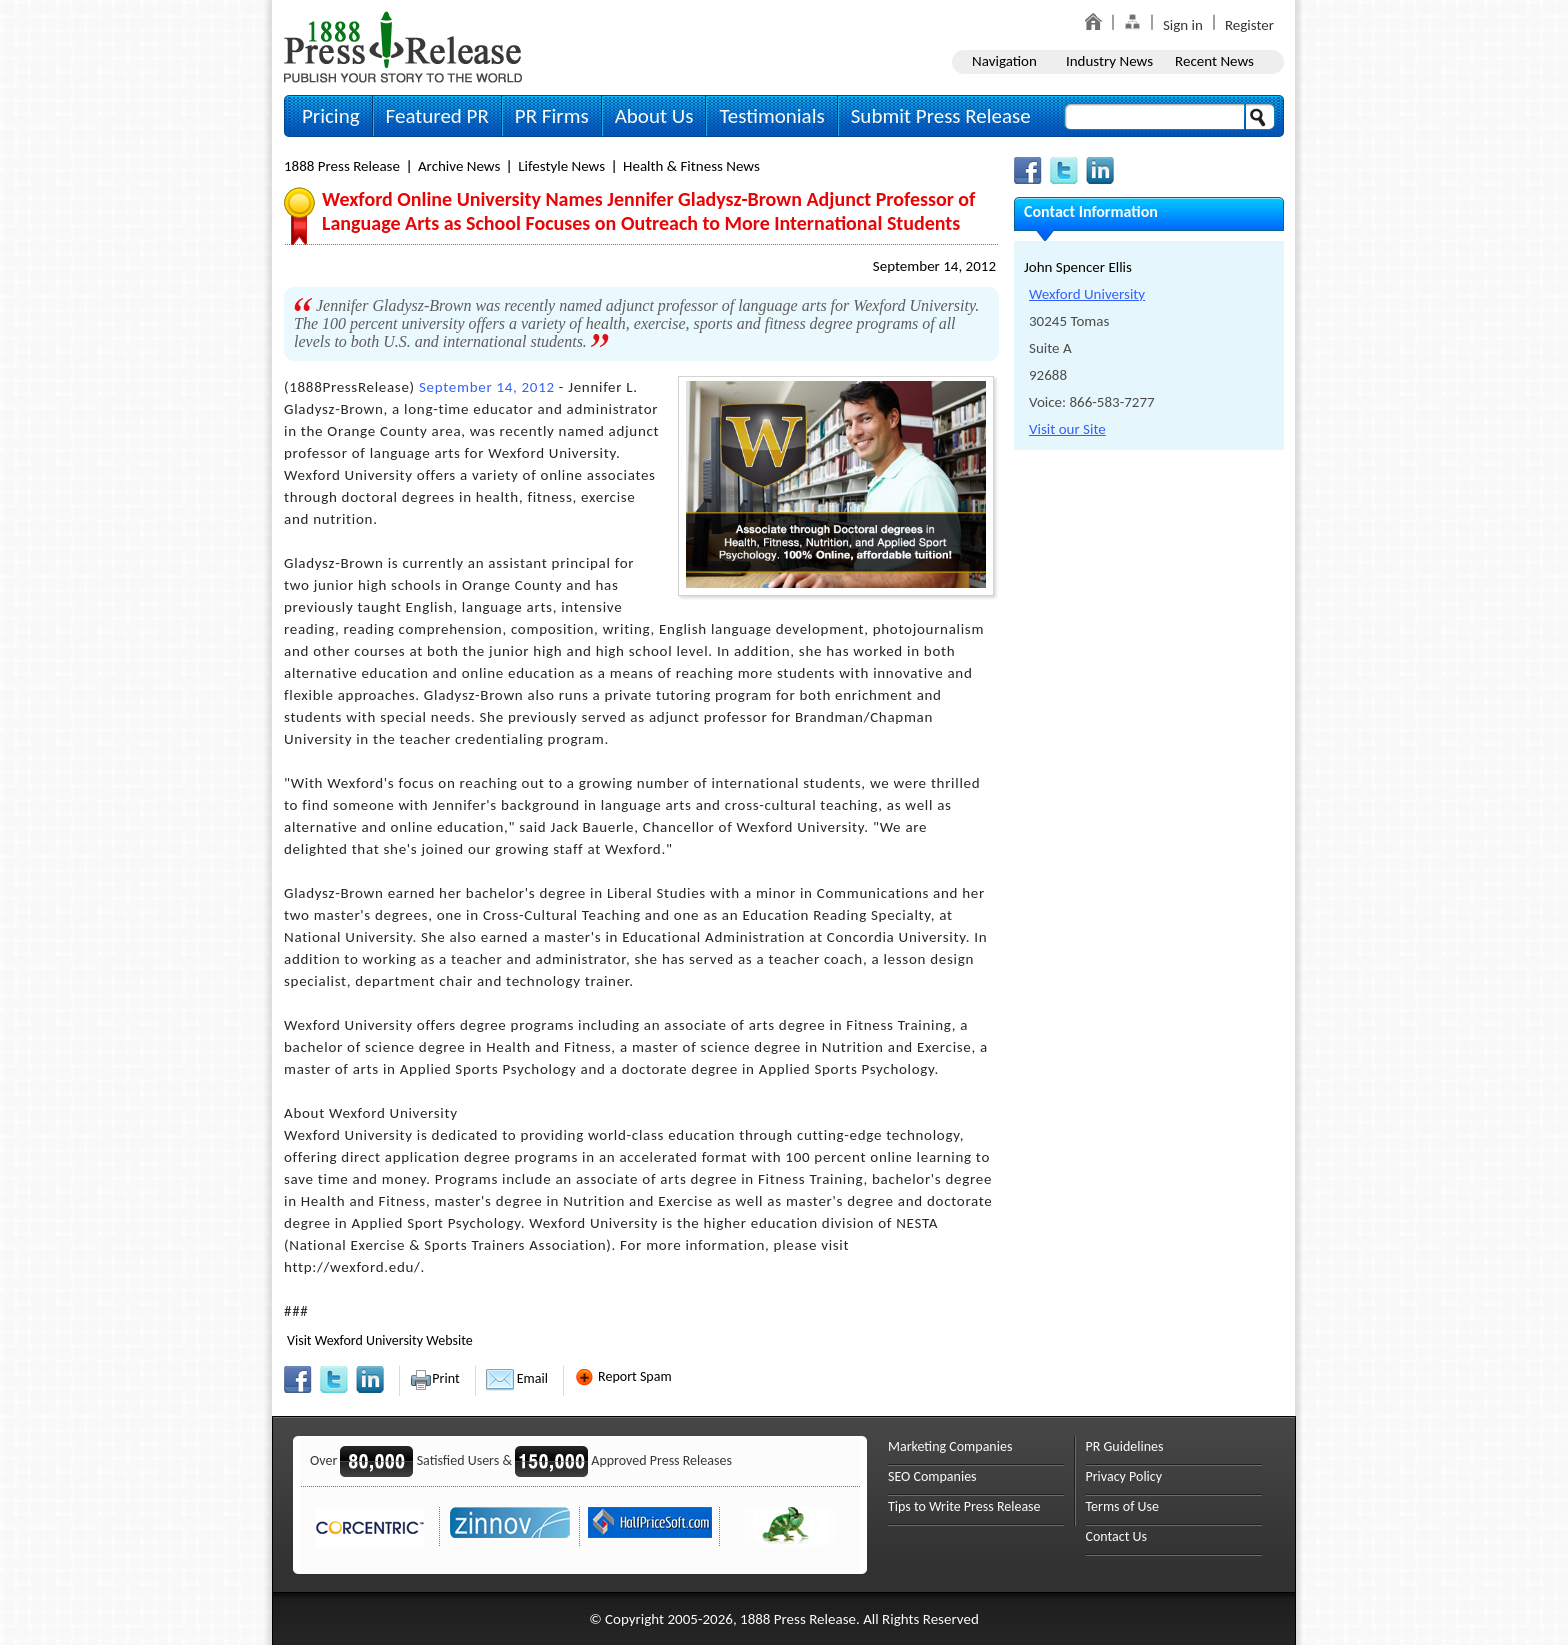 The height and width of the screenshot is (1645, 1568). Describe the element at coordinates (934, 266) in the screenshot. I see `September 14, 2012` at that location.